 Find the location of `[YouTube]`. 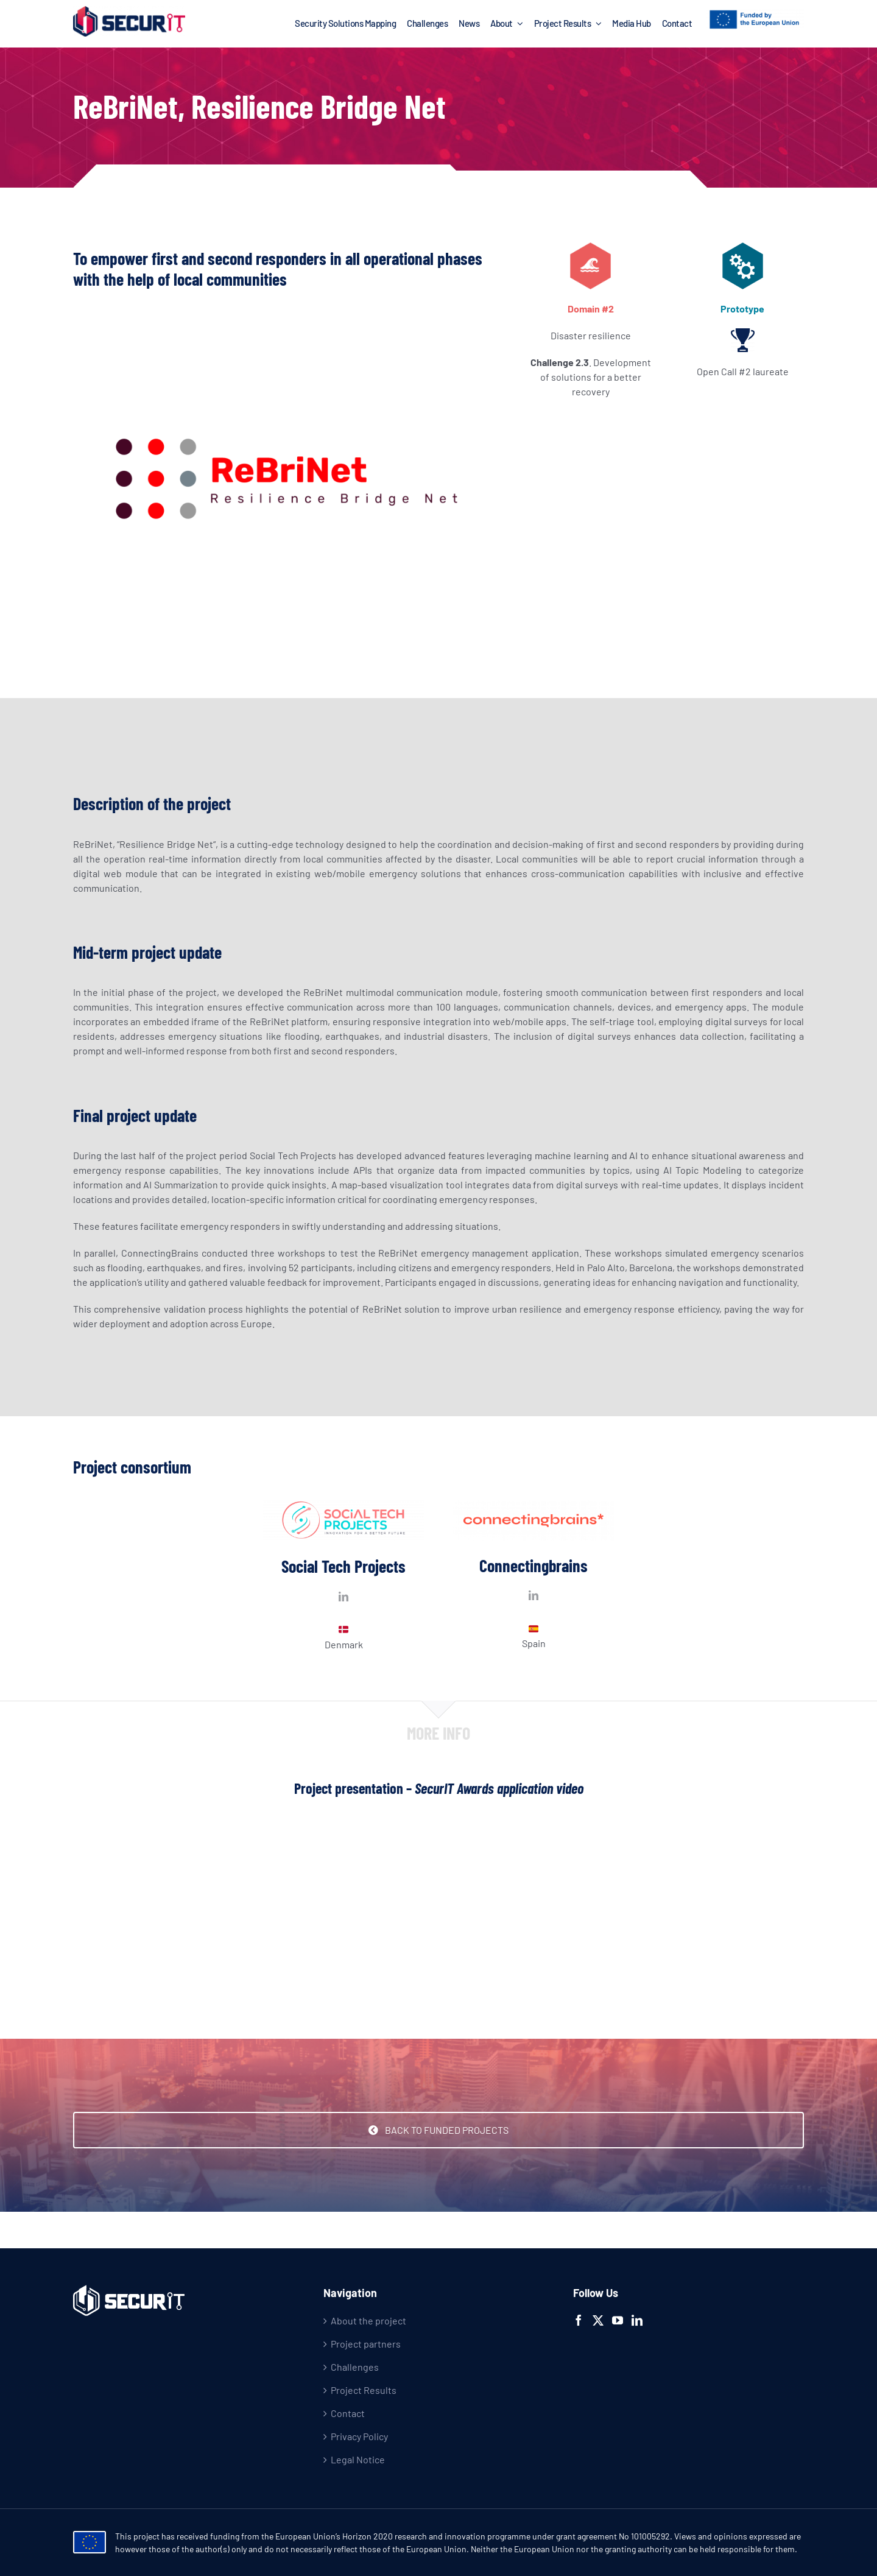

[YouTube] is located at coordinates (617, 2320).